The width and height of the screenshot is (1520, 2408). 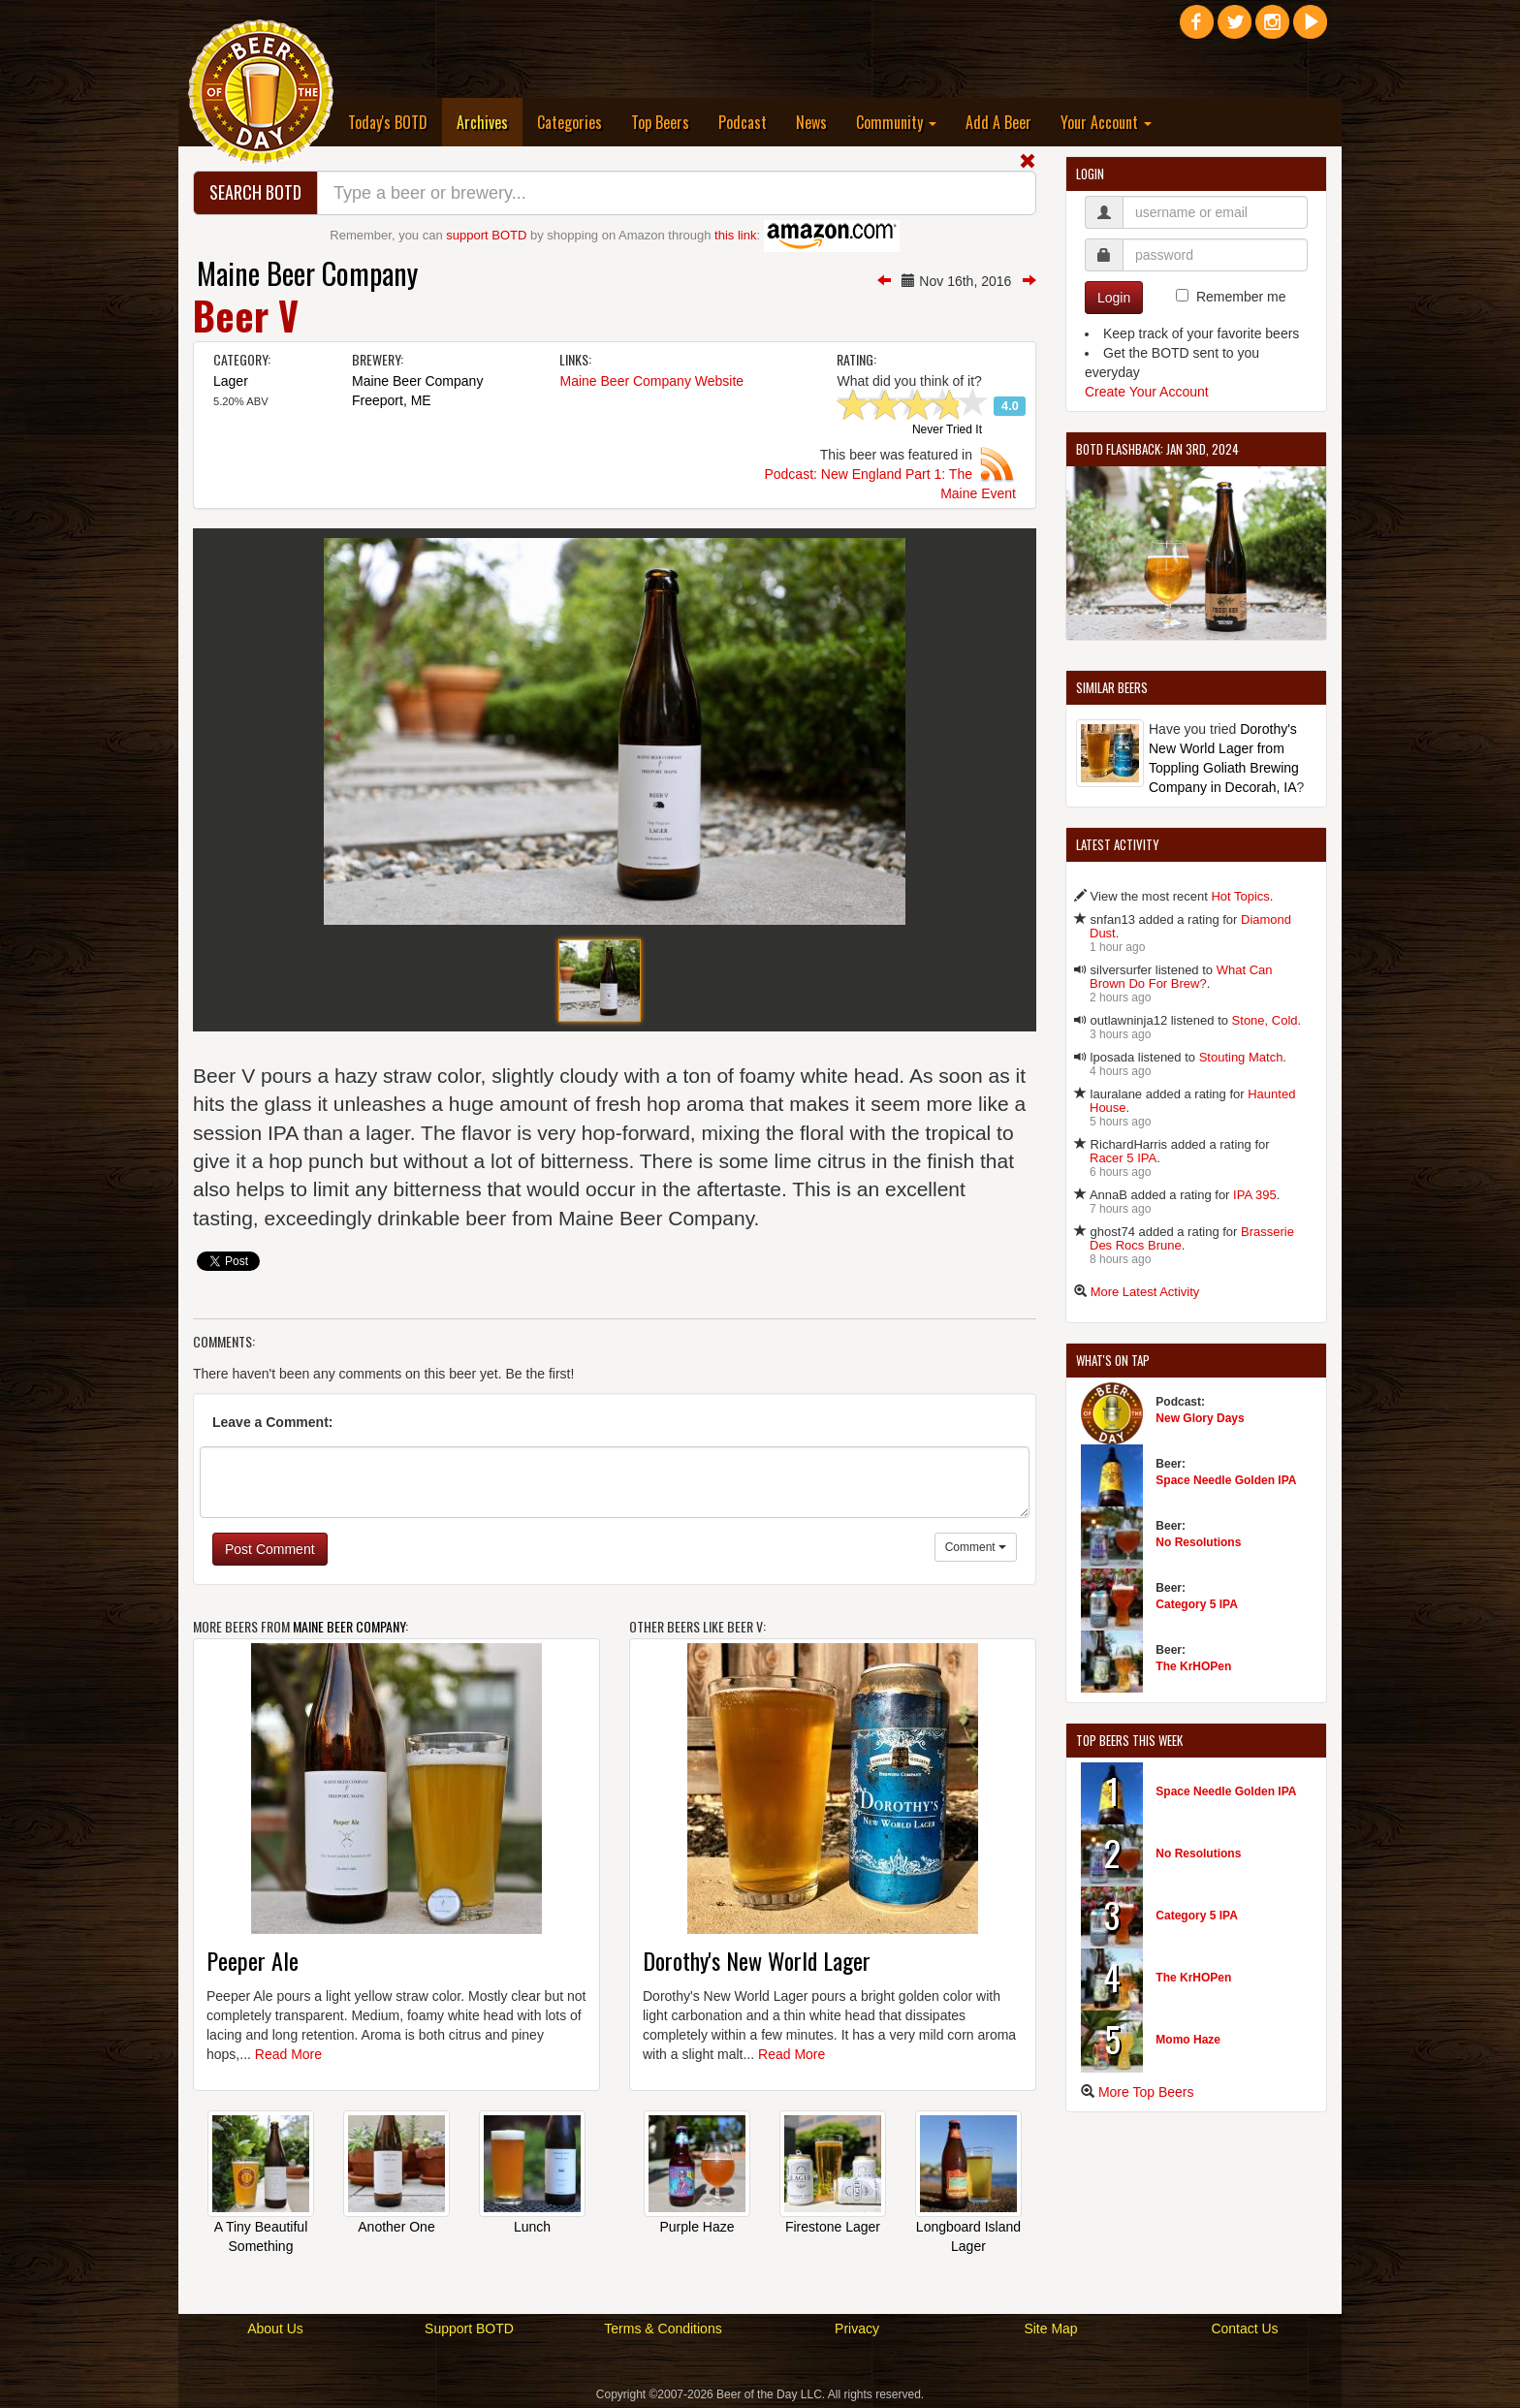 I want to click on Maine Beer Company, so click(x=307, y=273).